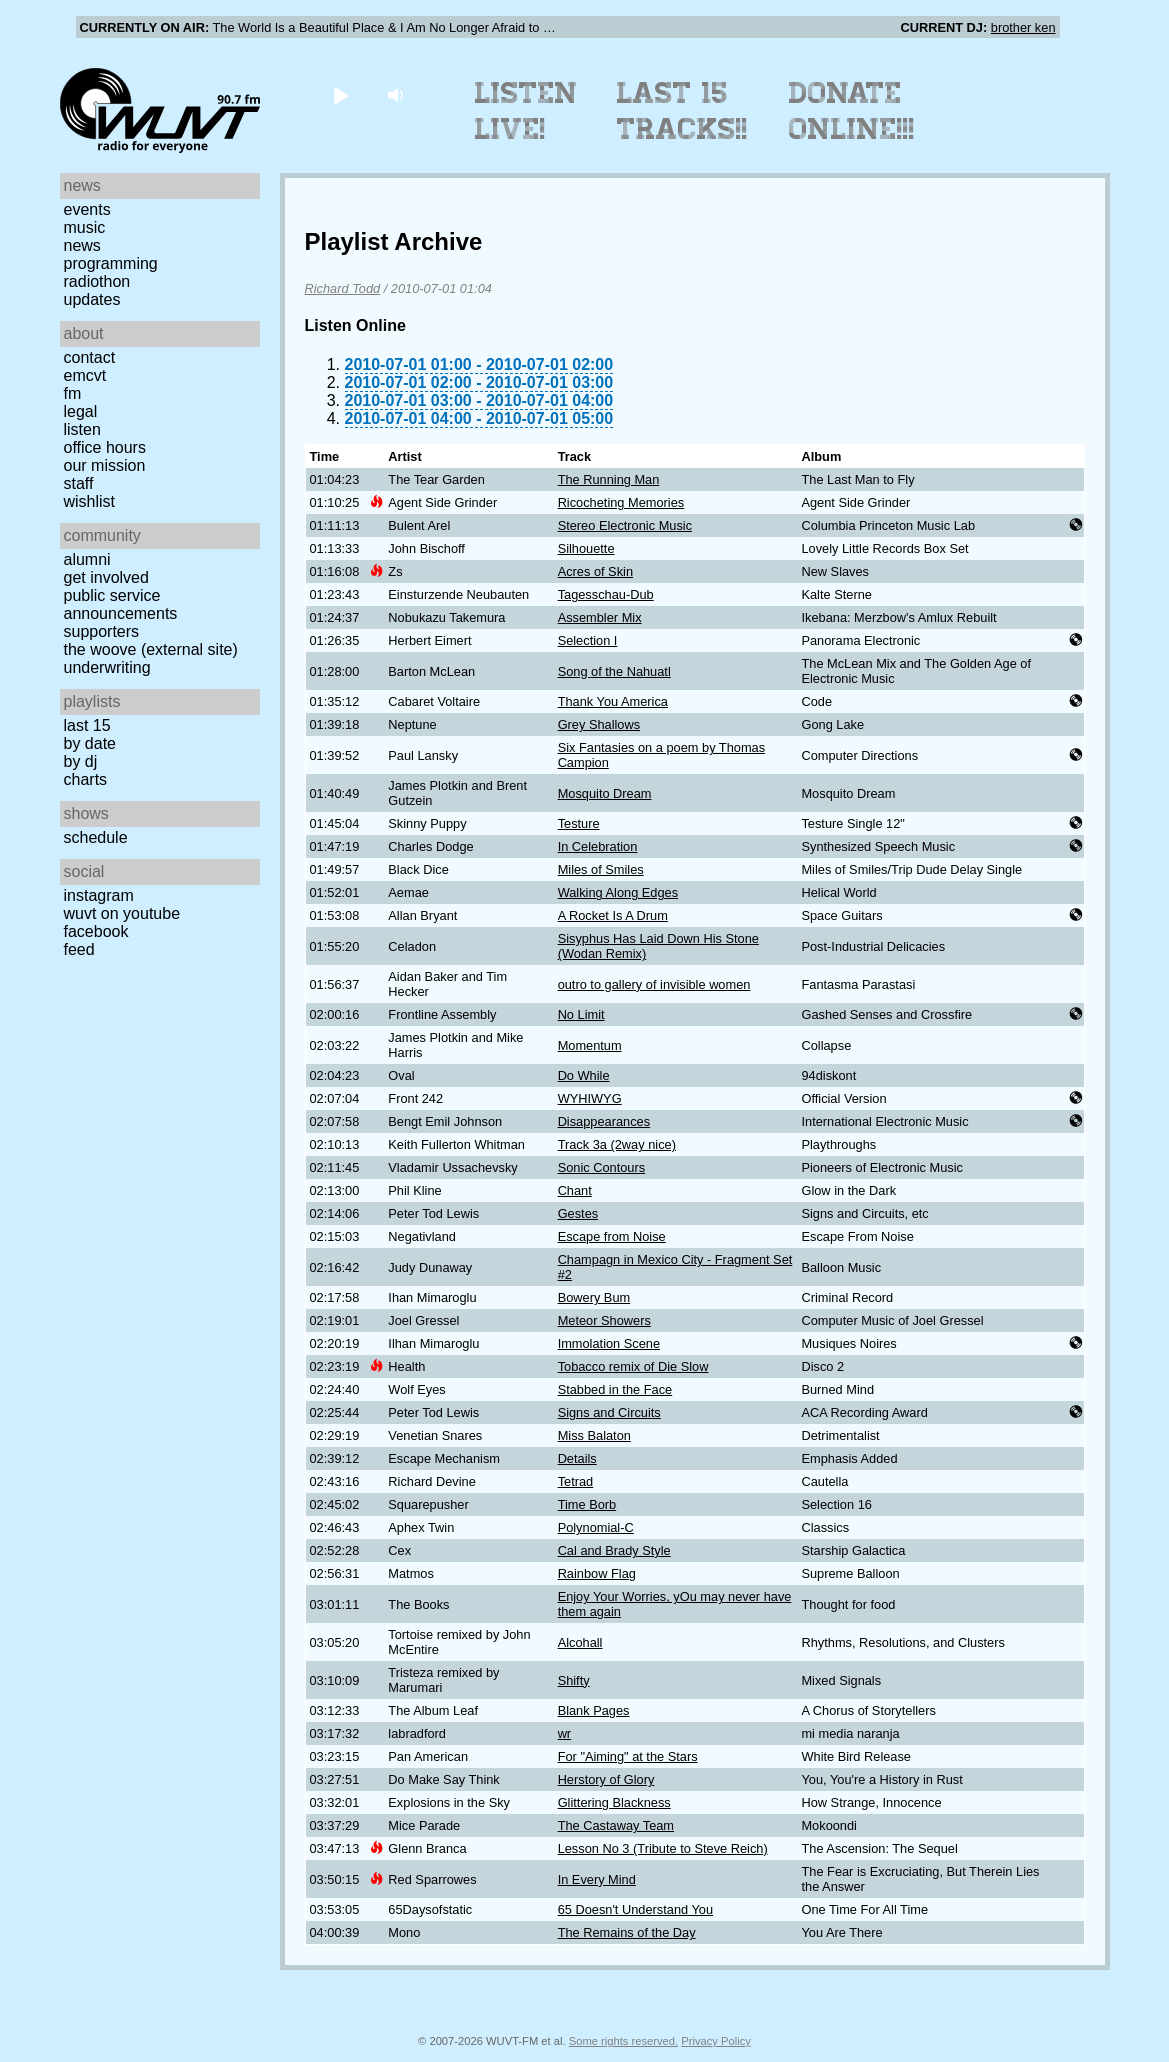  I want to click on Details, so click(577, 1458).